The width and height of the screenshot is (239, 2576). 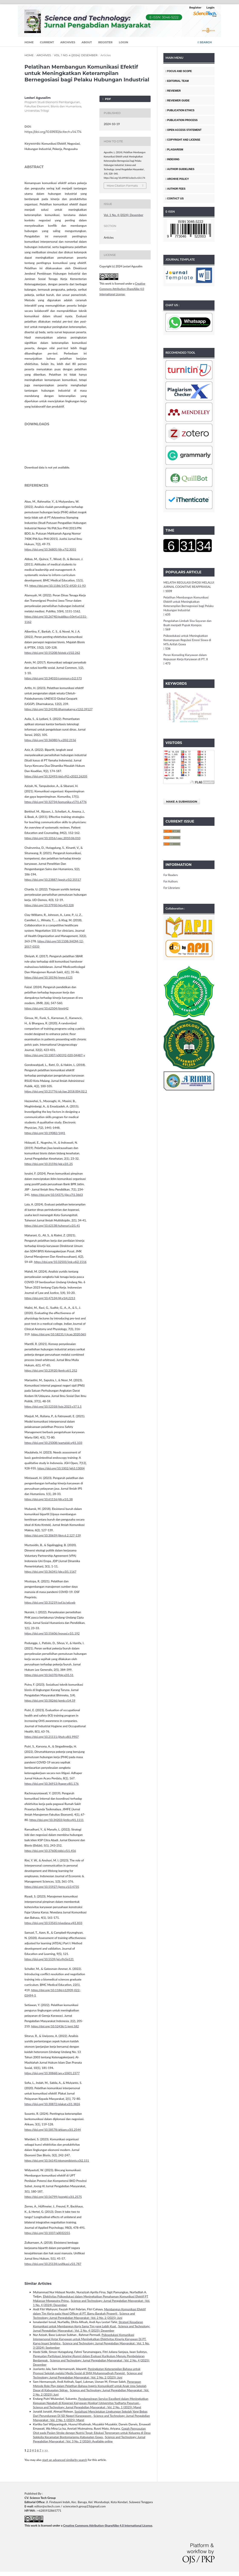 I want to click on Archives, so click(x=67, y=42).